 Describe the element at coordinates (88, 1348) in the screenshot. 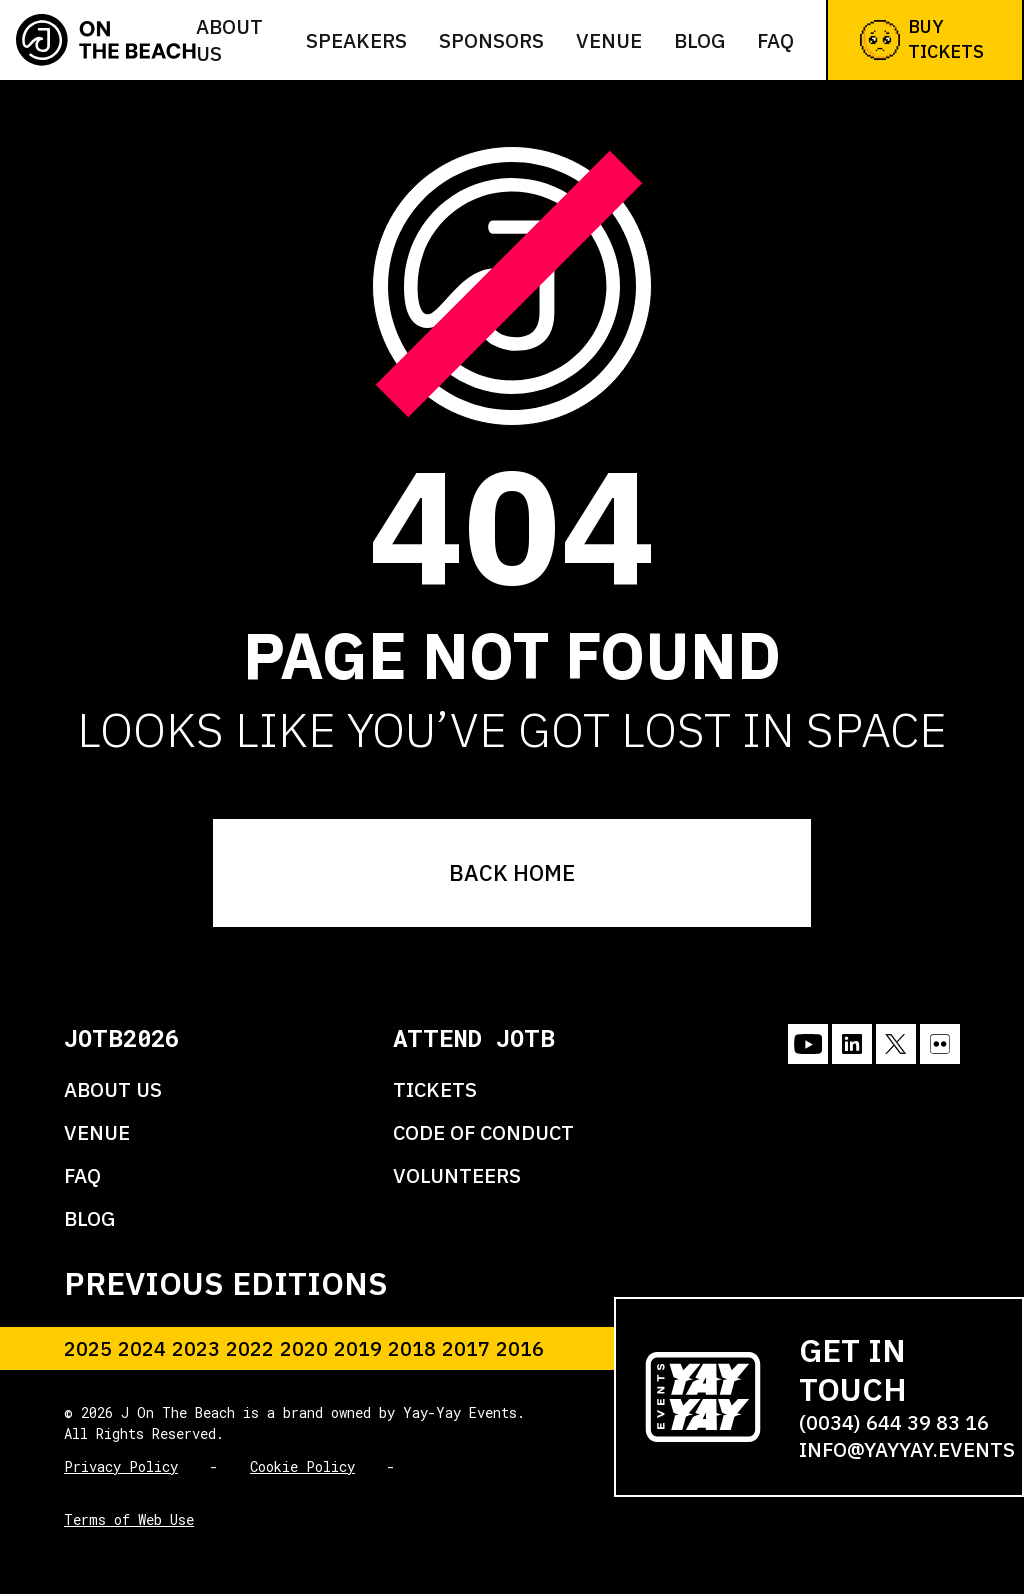

I see `2025` at that location.